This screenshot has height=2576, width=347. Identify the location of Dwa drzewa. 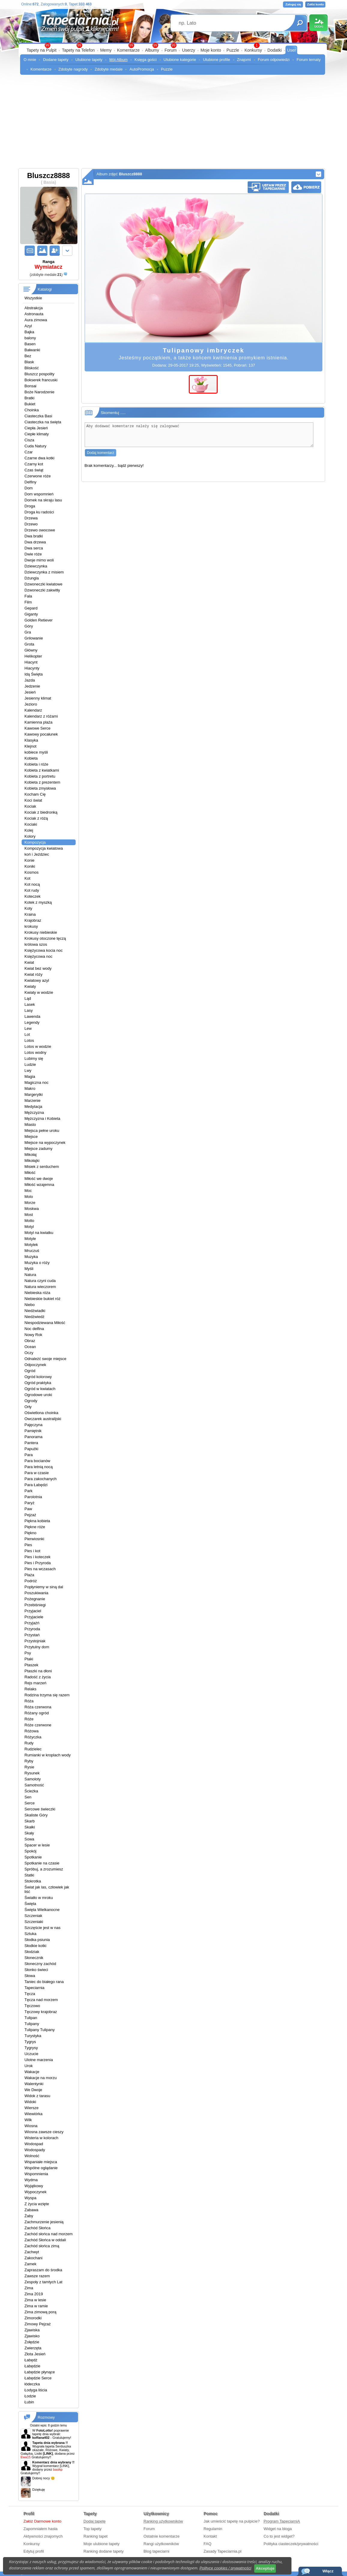
(35, 542).